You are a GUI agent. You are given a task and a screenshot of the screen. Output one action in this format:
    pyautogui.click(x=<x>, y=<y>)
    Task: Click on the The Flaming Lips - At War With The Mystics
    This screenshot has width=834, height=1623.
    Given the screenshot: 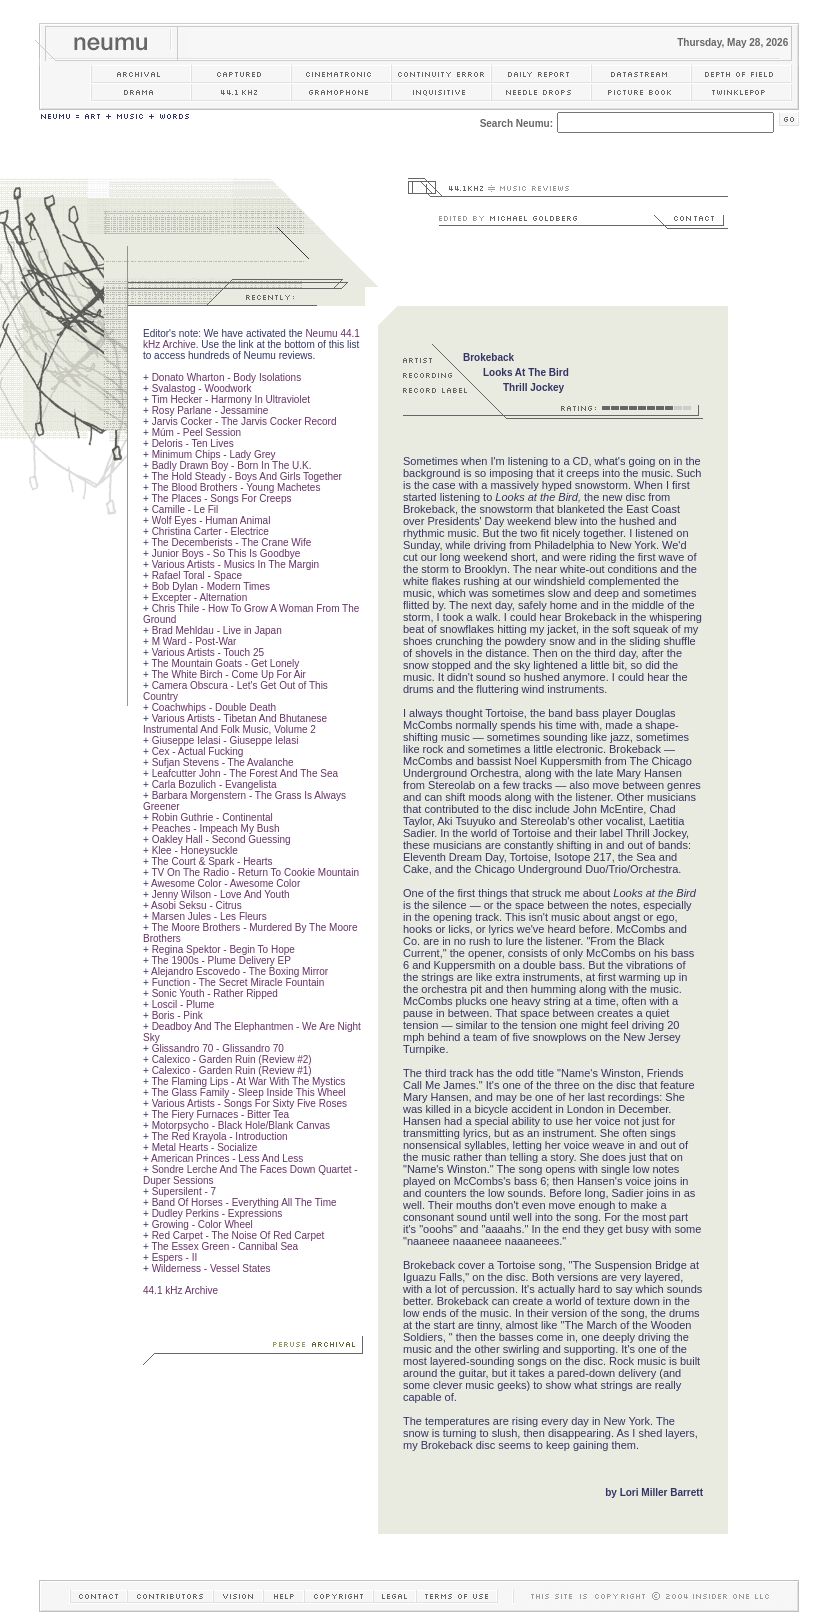 What is the action you would take?
    pyautogui.click(x=248, y=1081)
    